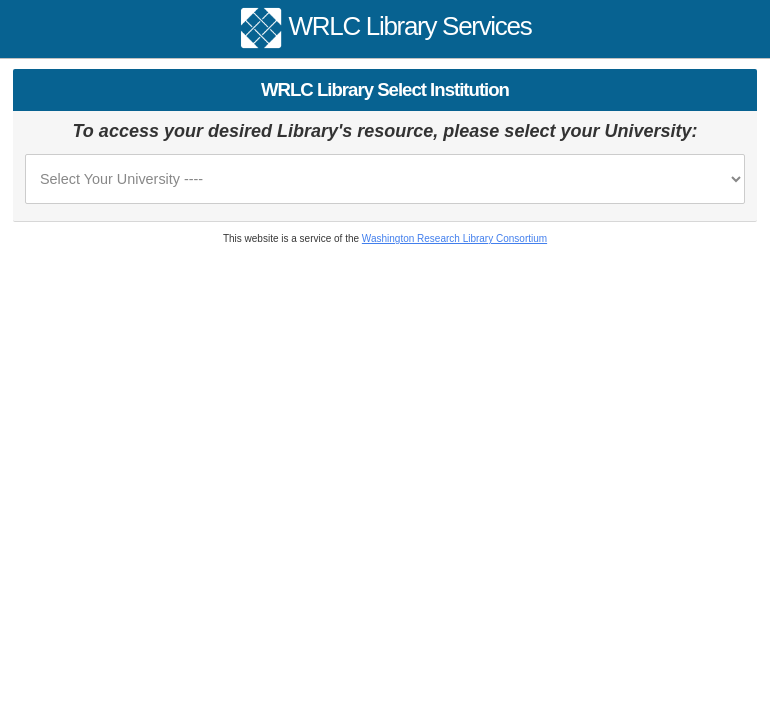 The width and height of the screenshot is (770, 720). What do you see at coordinates (385, 179) in the screenshot?
I see `[please select your university or institution from the list]` at bounding box center [385, 179].